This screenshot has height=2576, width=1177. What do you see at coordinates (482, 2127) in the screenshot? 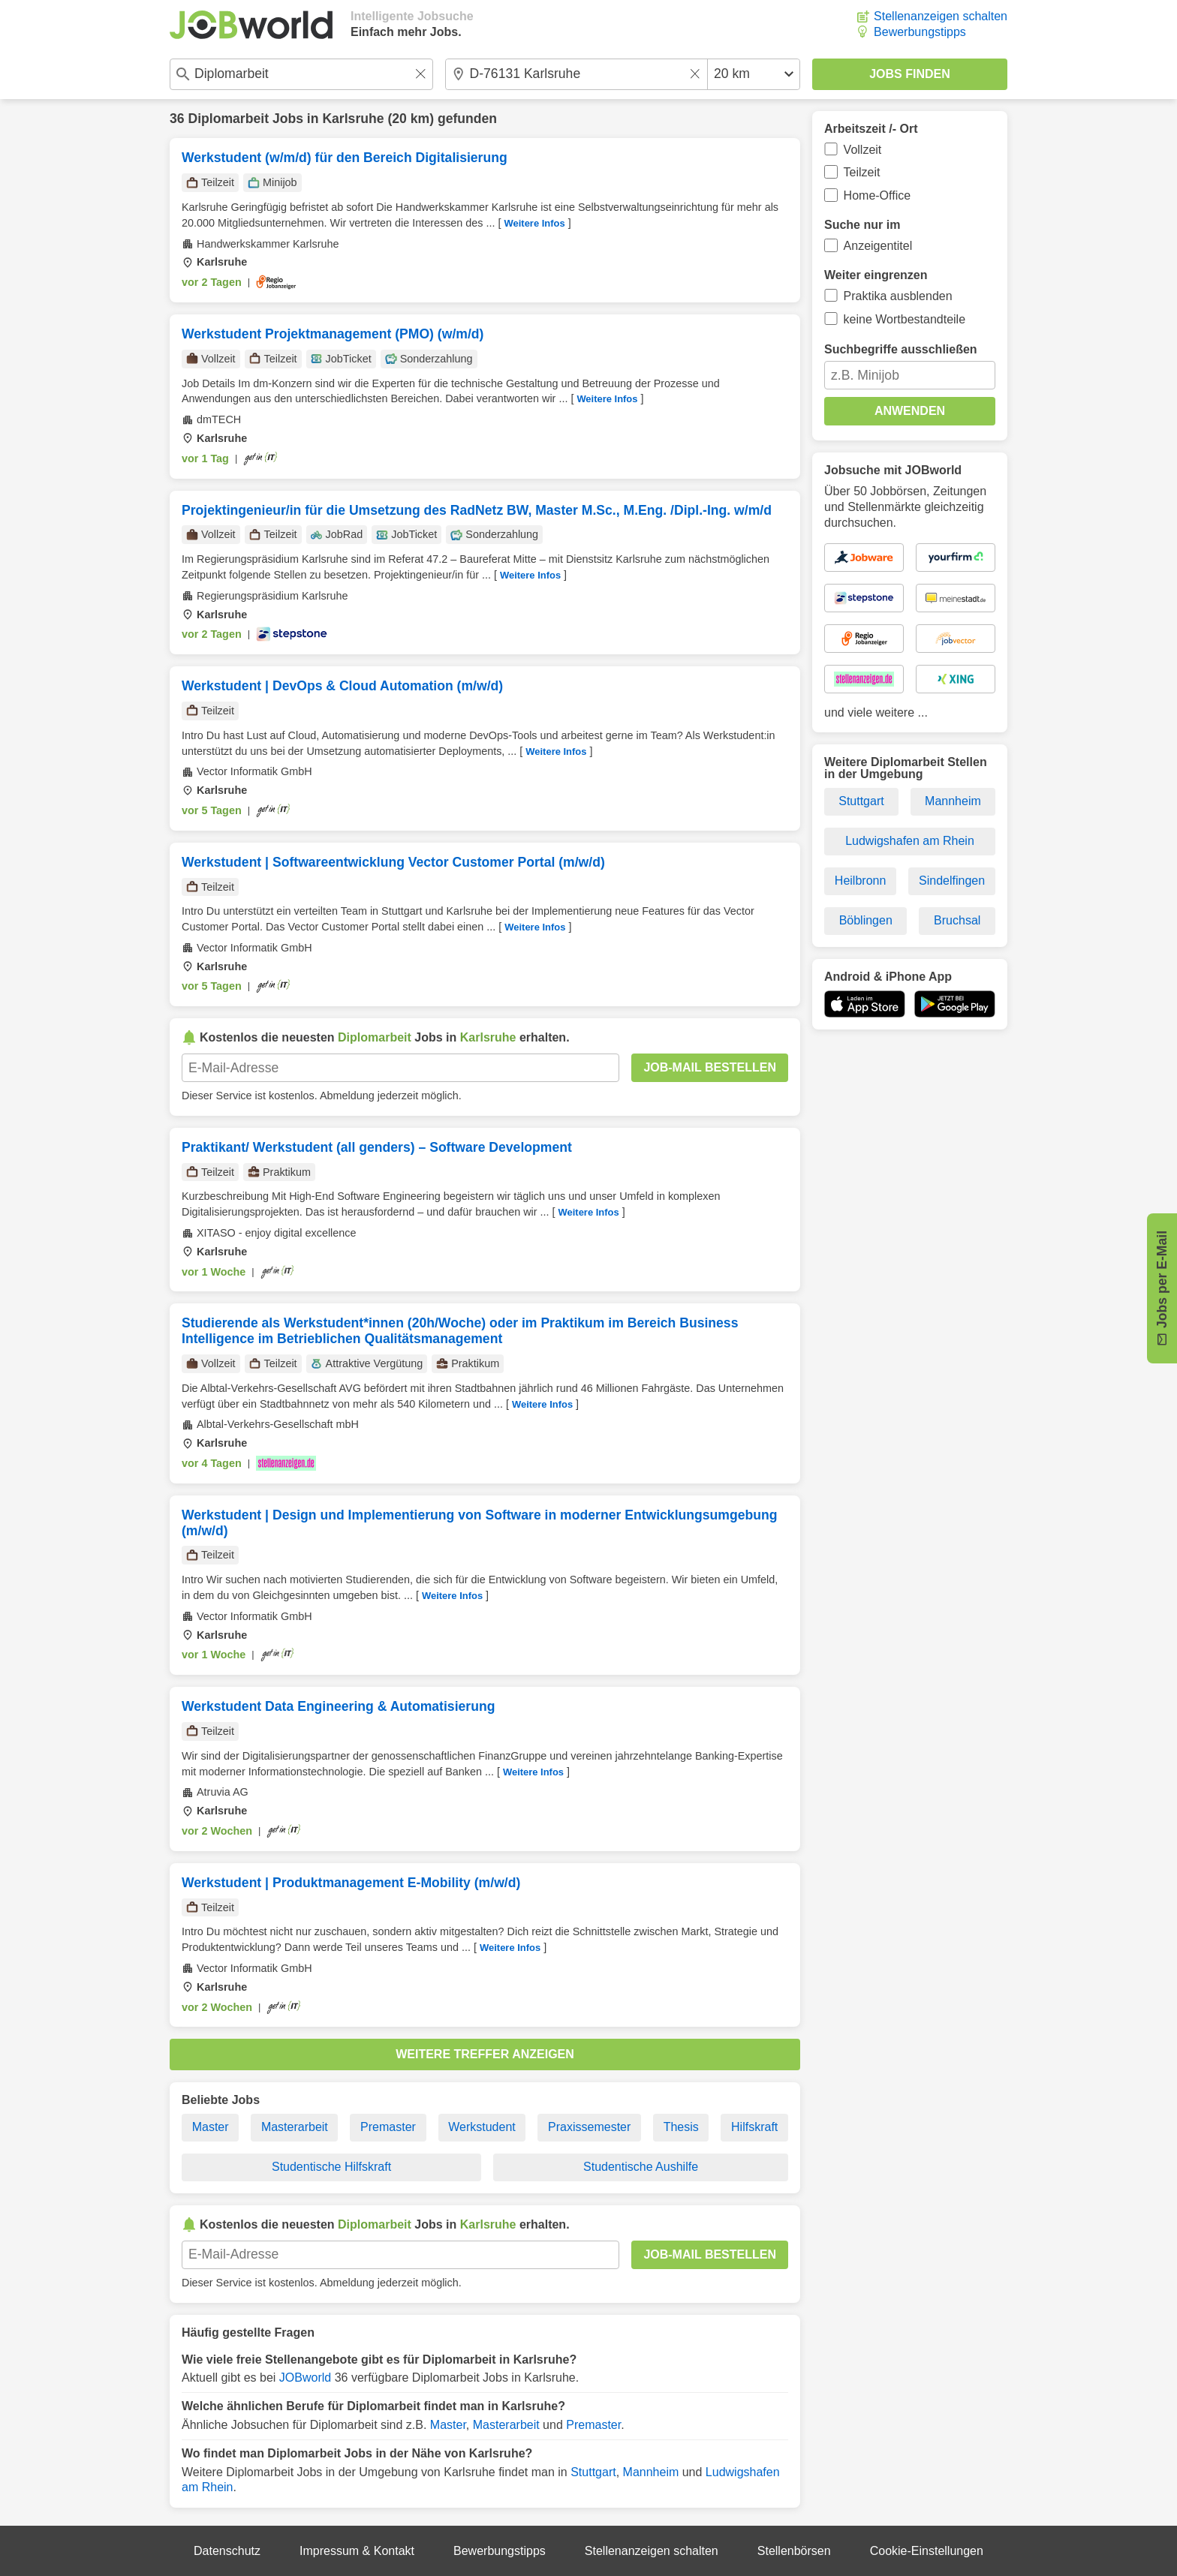
I see `Werkstudent` at bounding box center [482, 2127].